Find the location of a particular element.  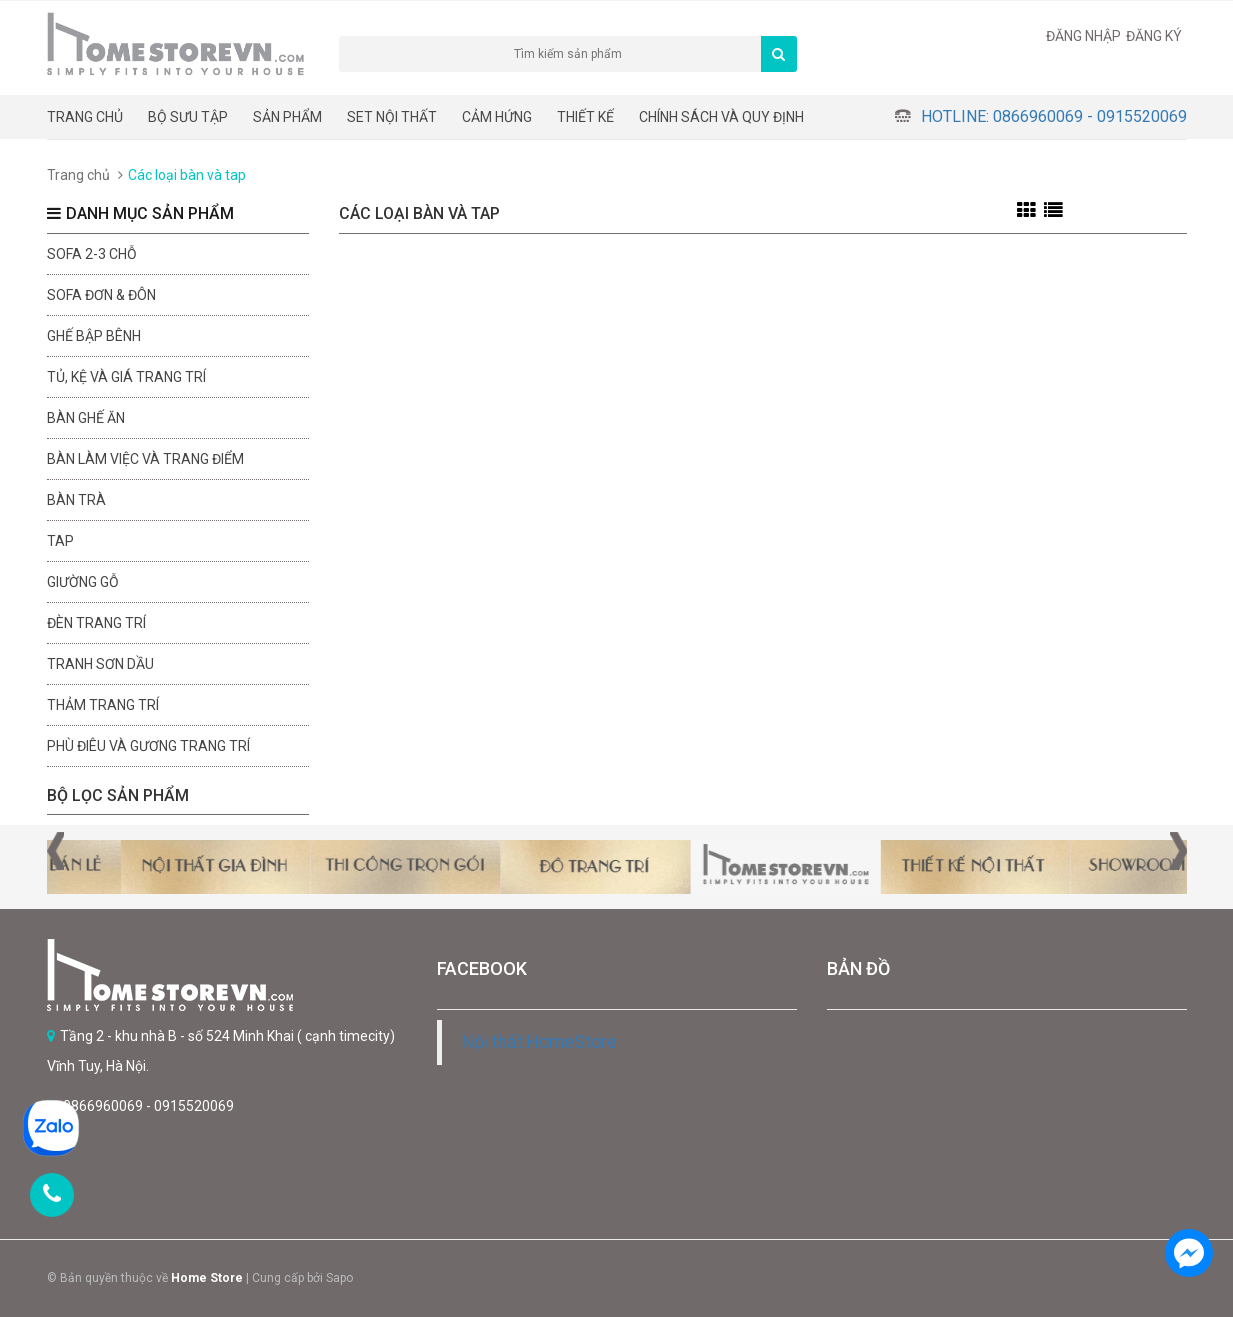

Tranh sơn dầu is located at coordinates (100, 664).